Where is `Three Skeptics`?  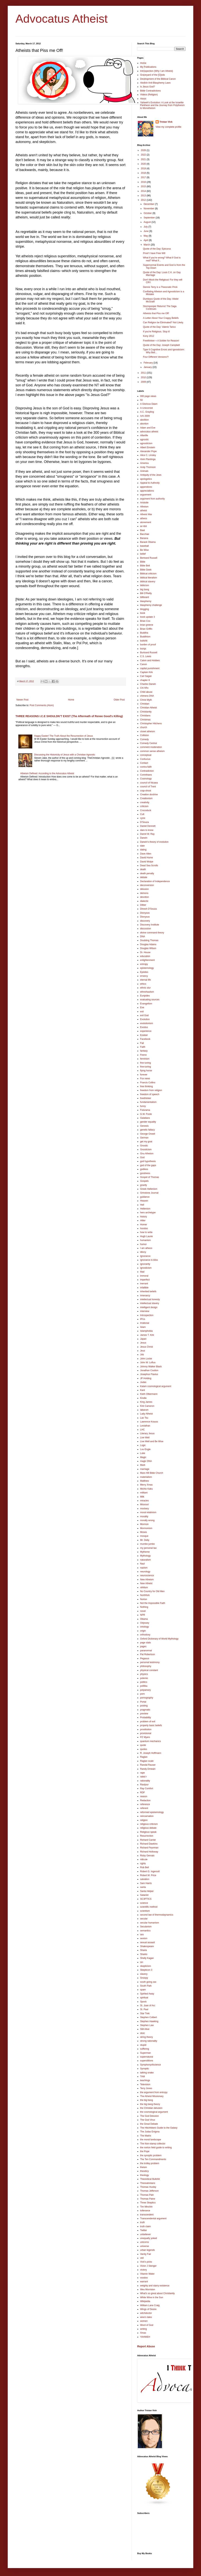 Three Skeptics is located at coordinates (148, 2202).